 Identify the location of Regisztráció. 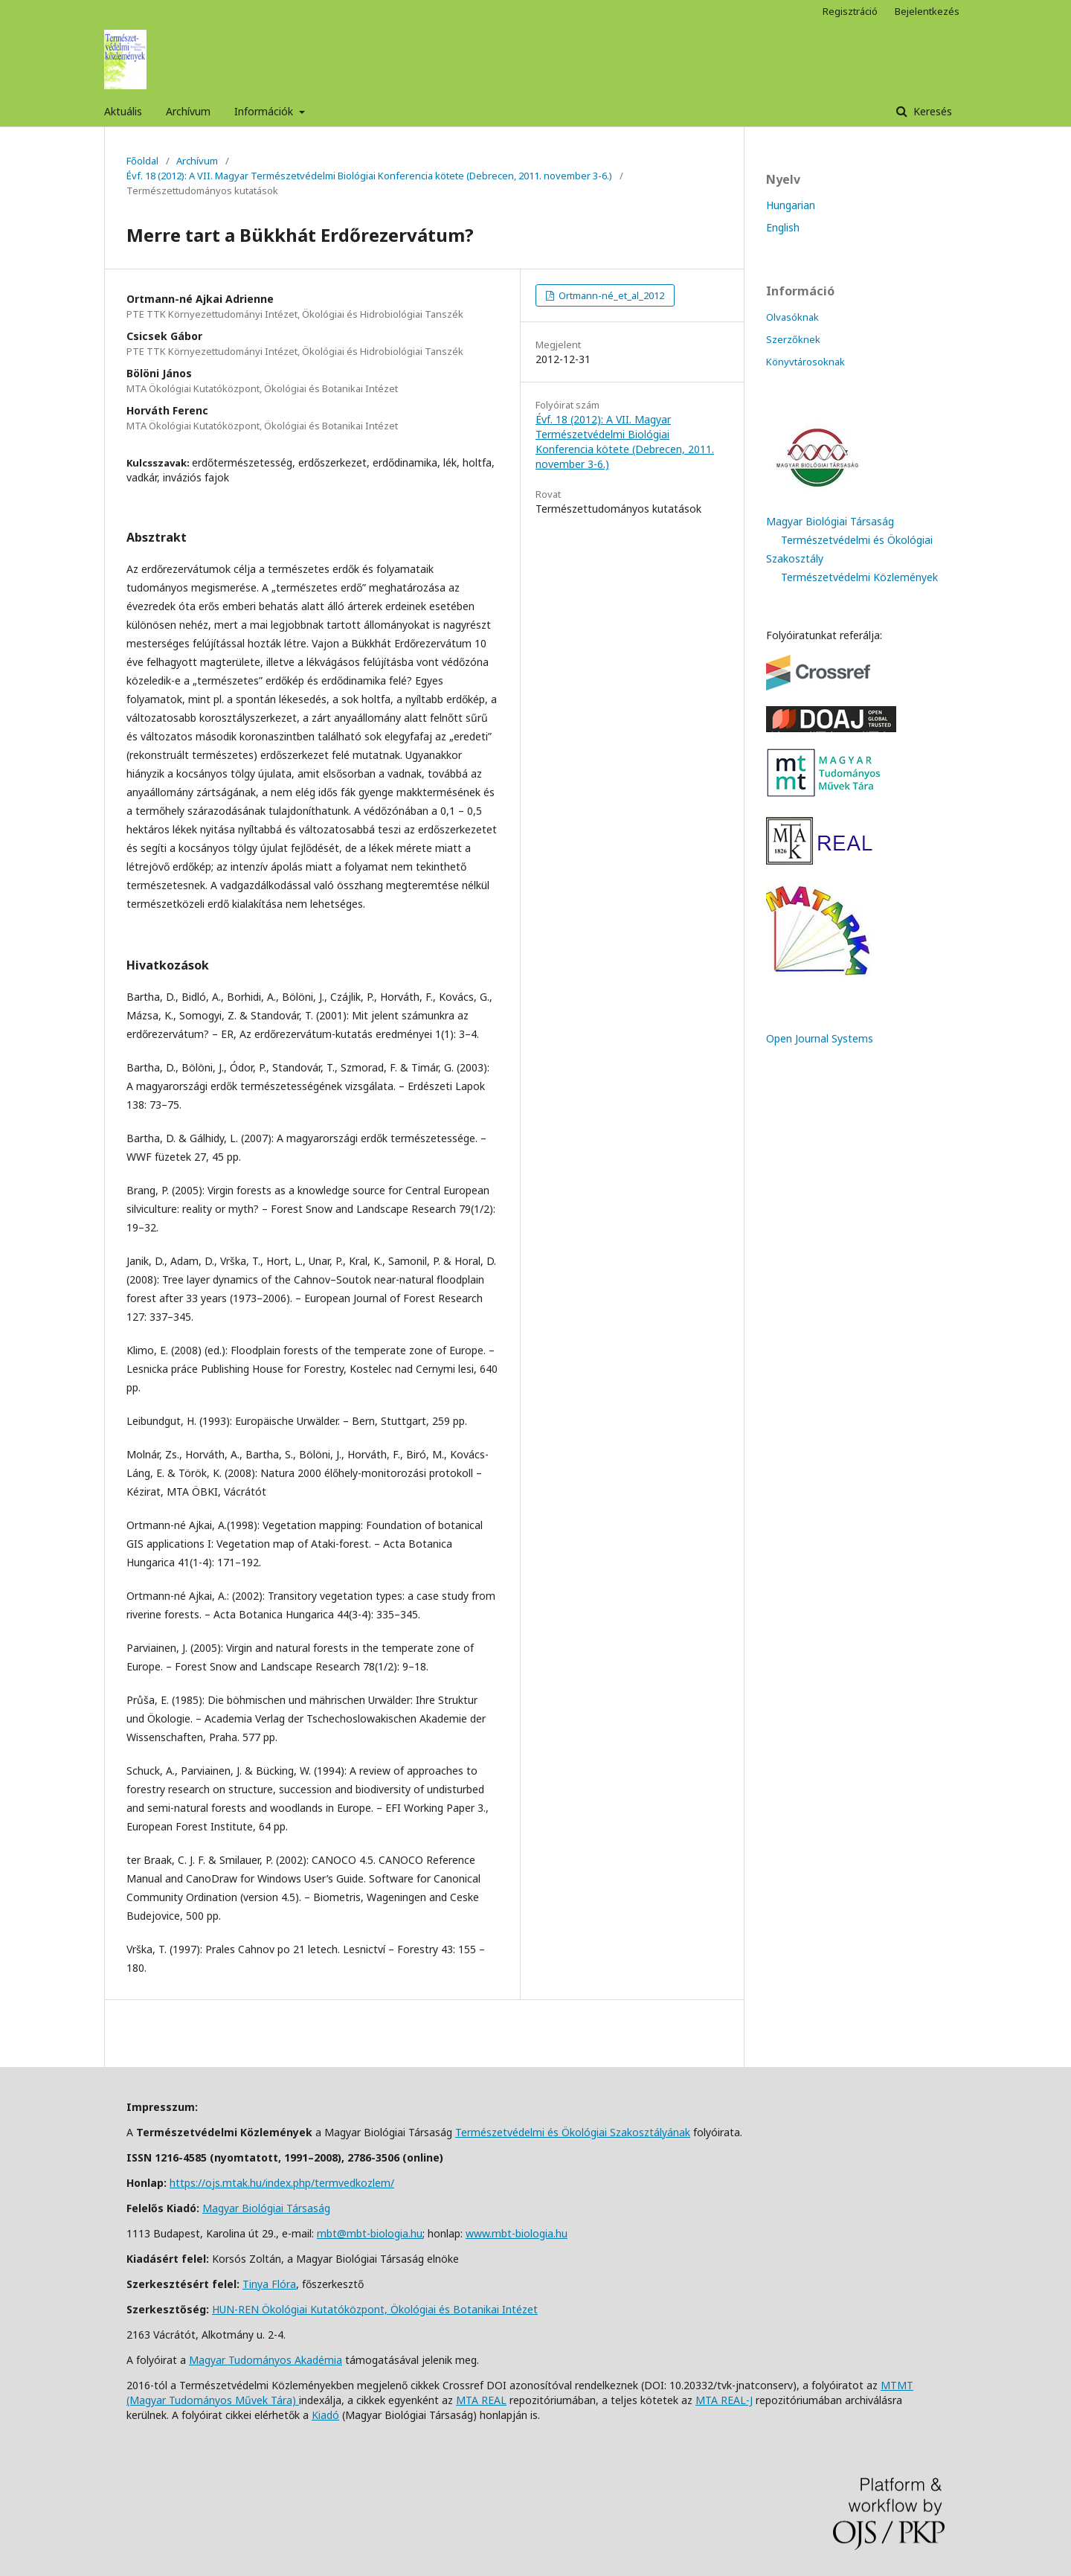
(850, 11).